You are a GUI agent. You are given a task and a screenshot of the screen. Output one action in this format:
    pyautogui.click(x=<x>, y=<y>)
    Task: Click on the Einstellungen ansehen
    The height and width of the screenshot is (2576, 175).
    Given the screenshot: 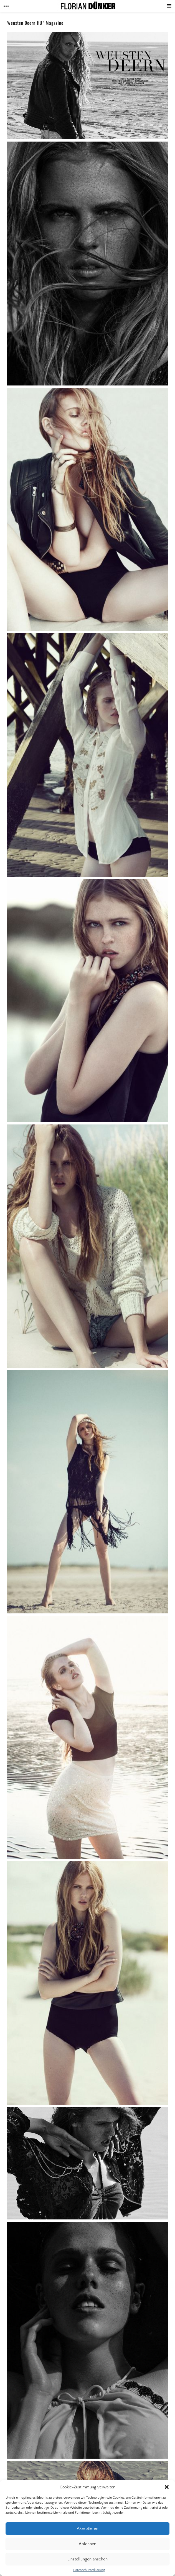 What is the action you would take?
    pyautogui.click(x=87, y=2559)
    